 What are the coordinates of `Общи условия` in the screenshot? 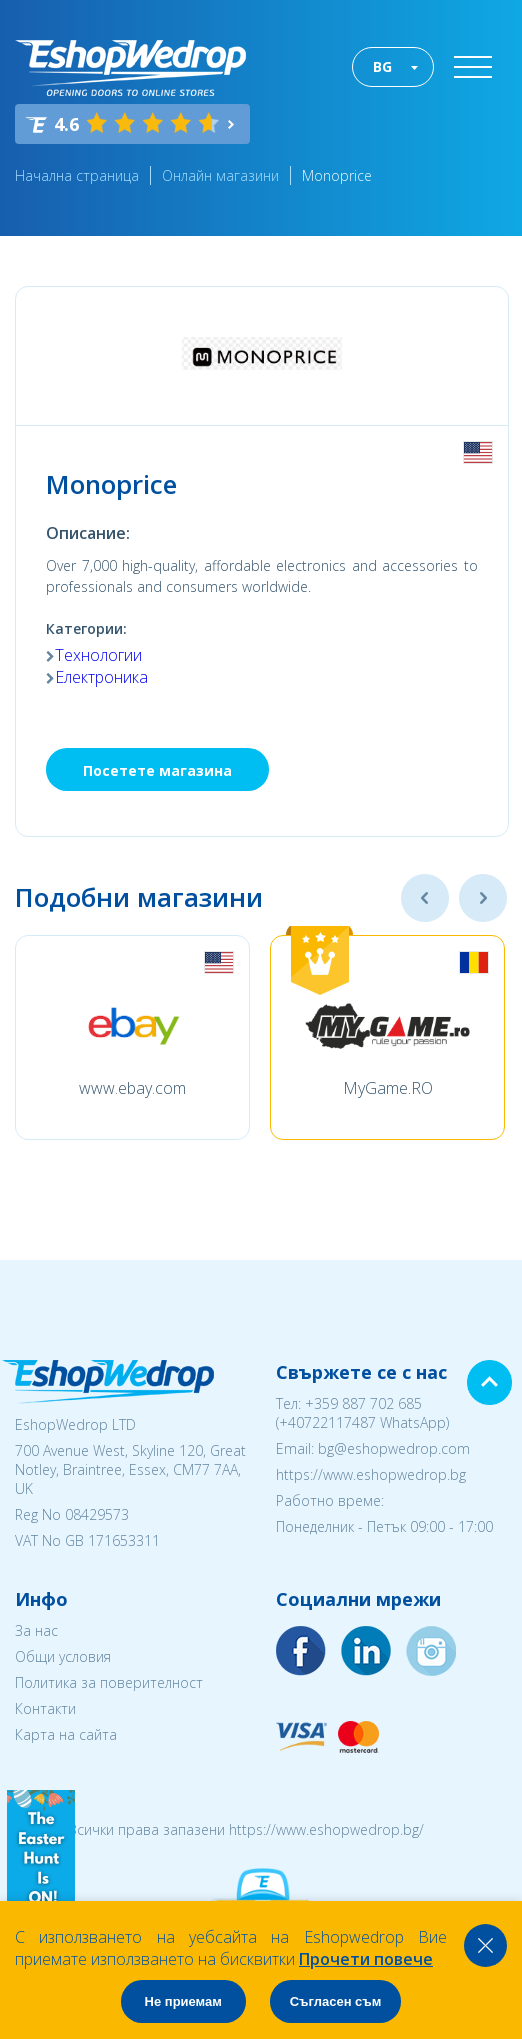 It's located at (63, 1656).